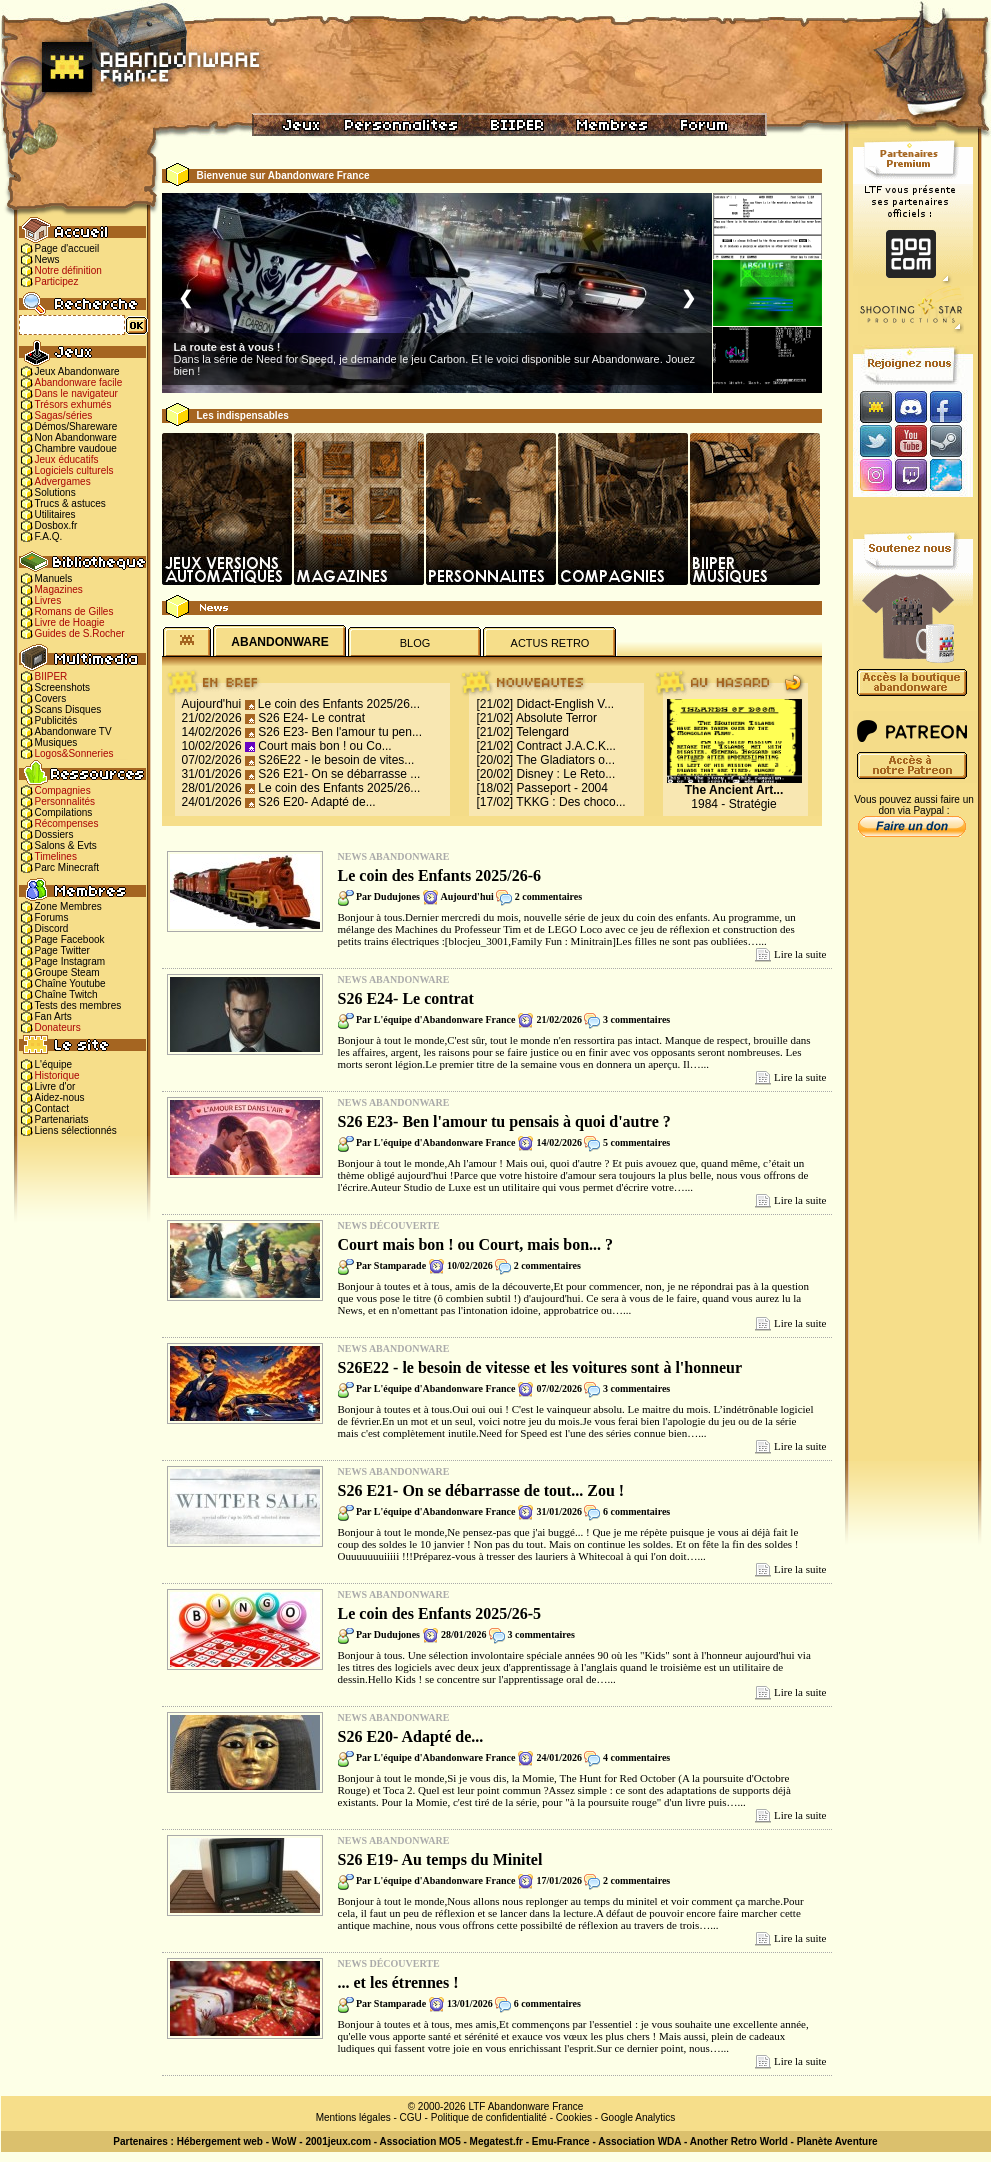 The height and width of the screenshot is (2162, 991). I want to click on Non Abandonware, so click(76, 437).